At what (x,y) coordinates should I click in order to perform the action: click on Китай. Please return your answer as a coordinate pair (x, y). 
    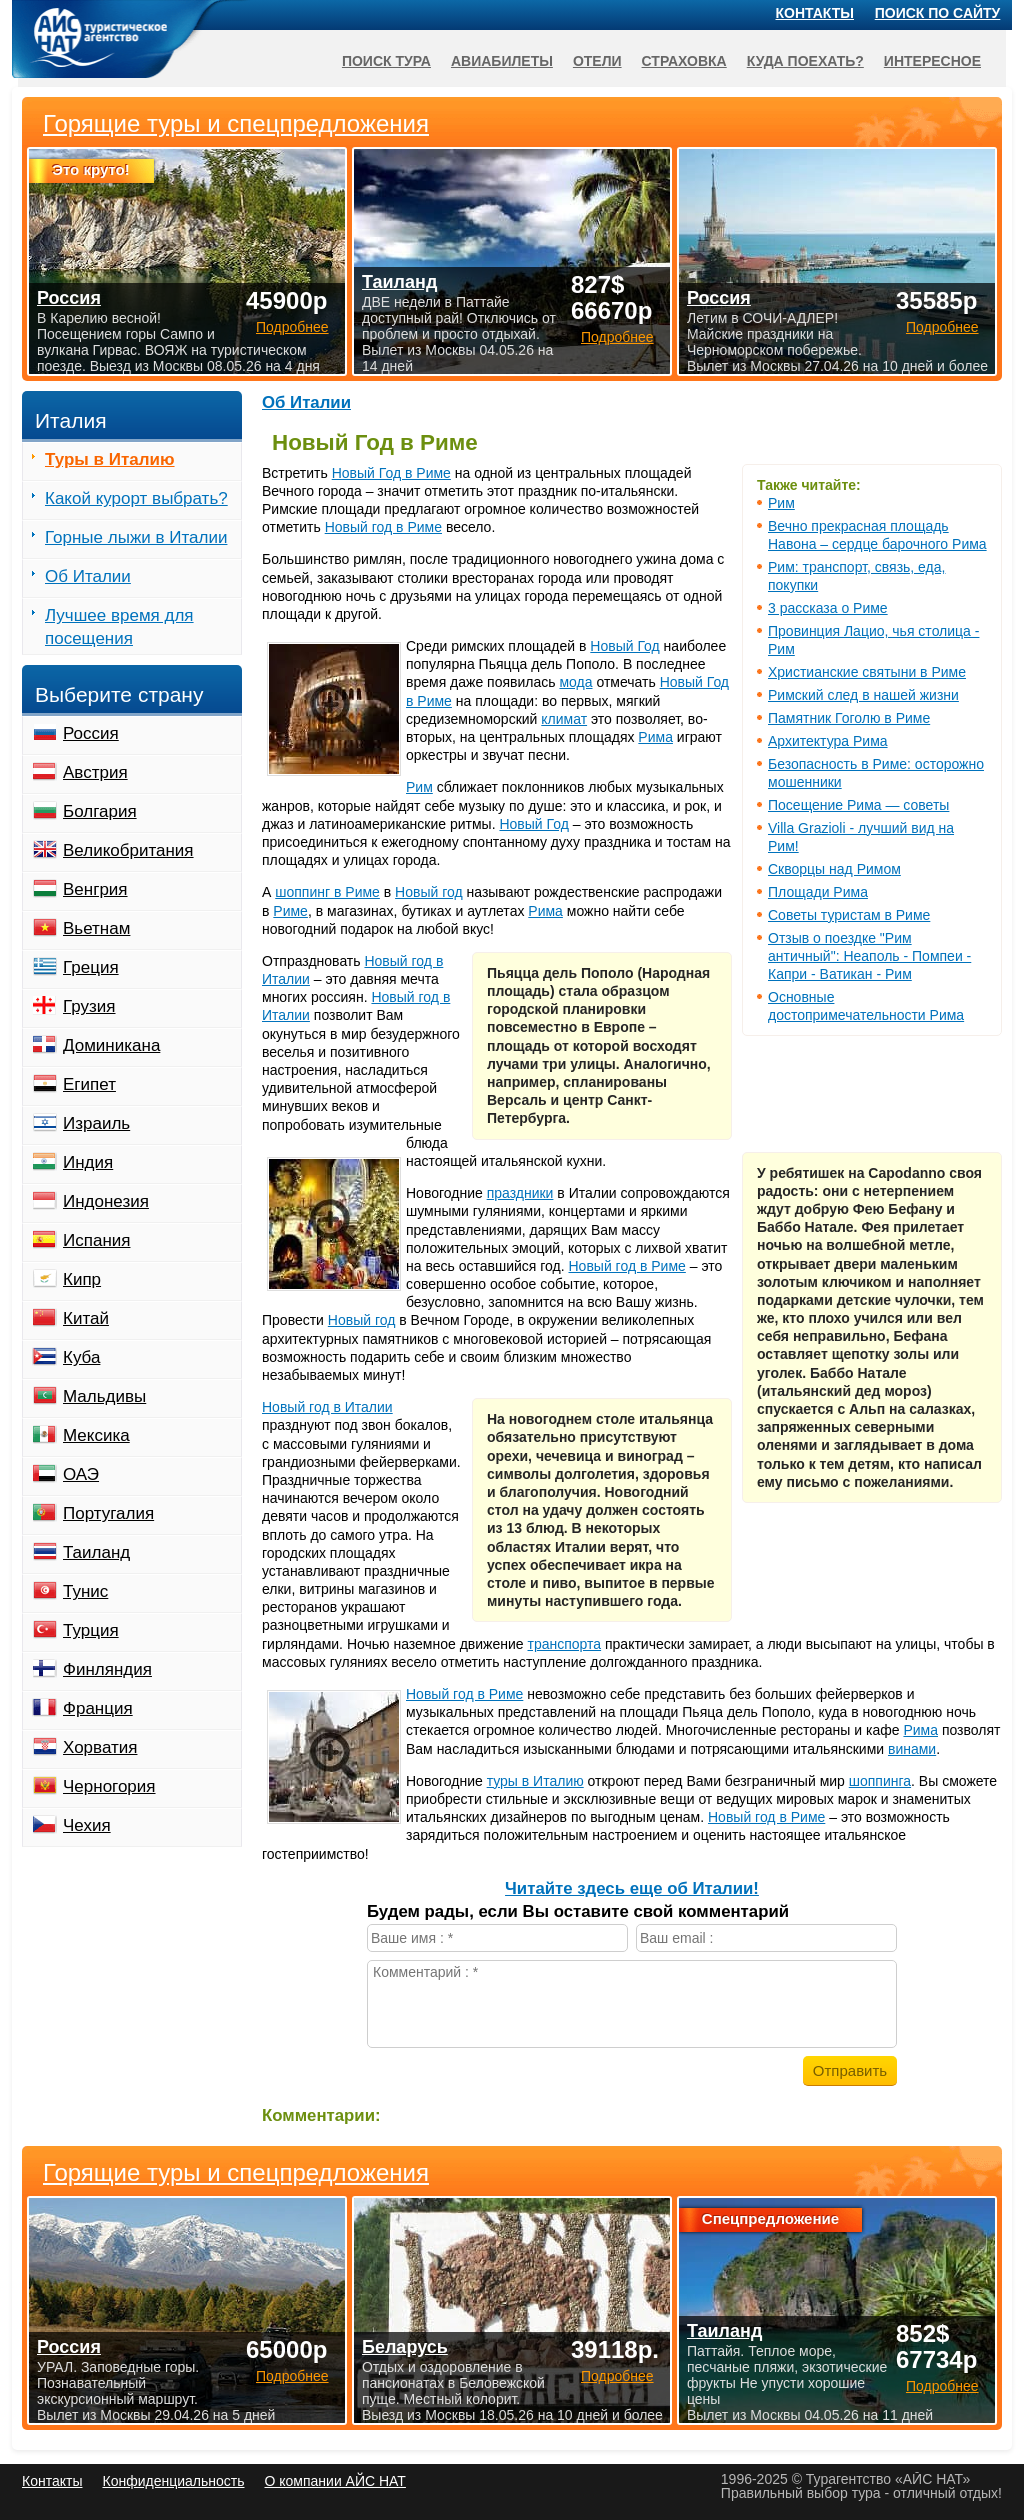
    Looking at the image, I should click on (86, 1318).